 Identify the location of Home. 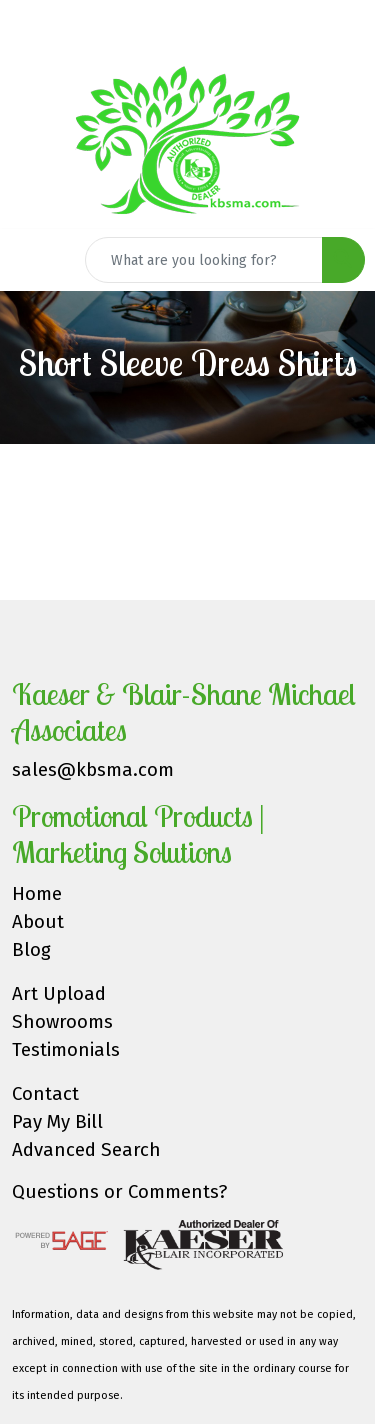
(37, 894).